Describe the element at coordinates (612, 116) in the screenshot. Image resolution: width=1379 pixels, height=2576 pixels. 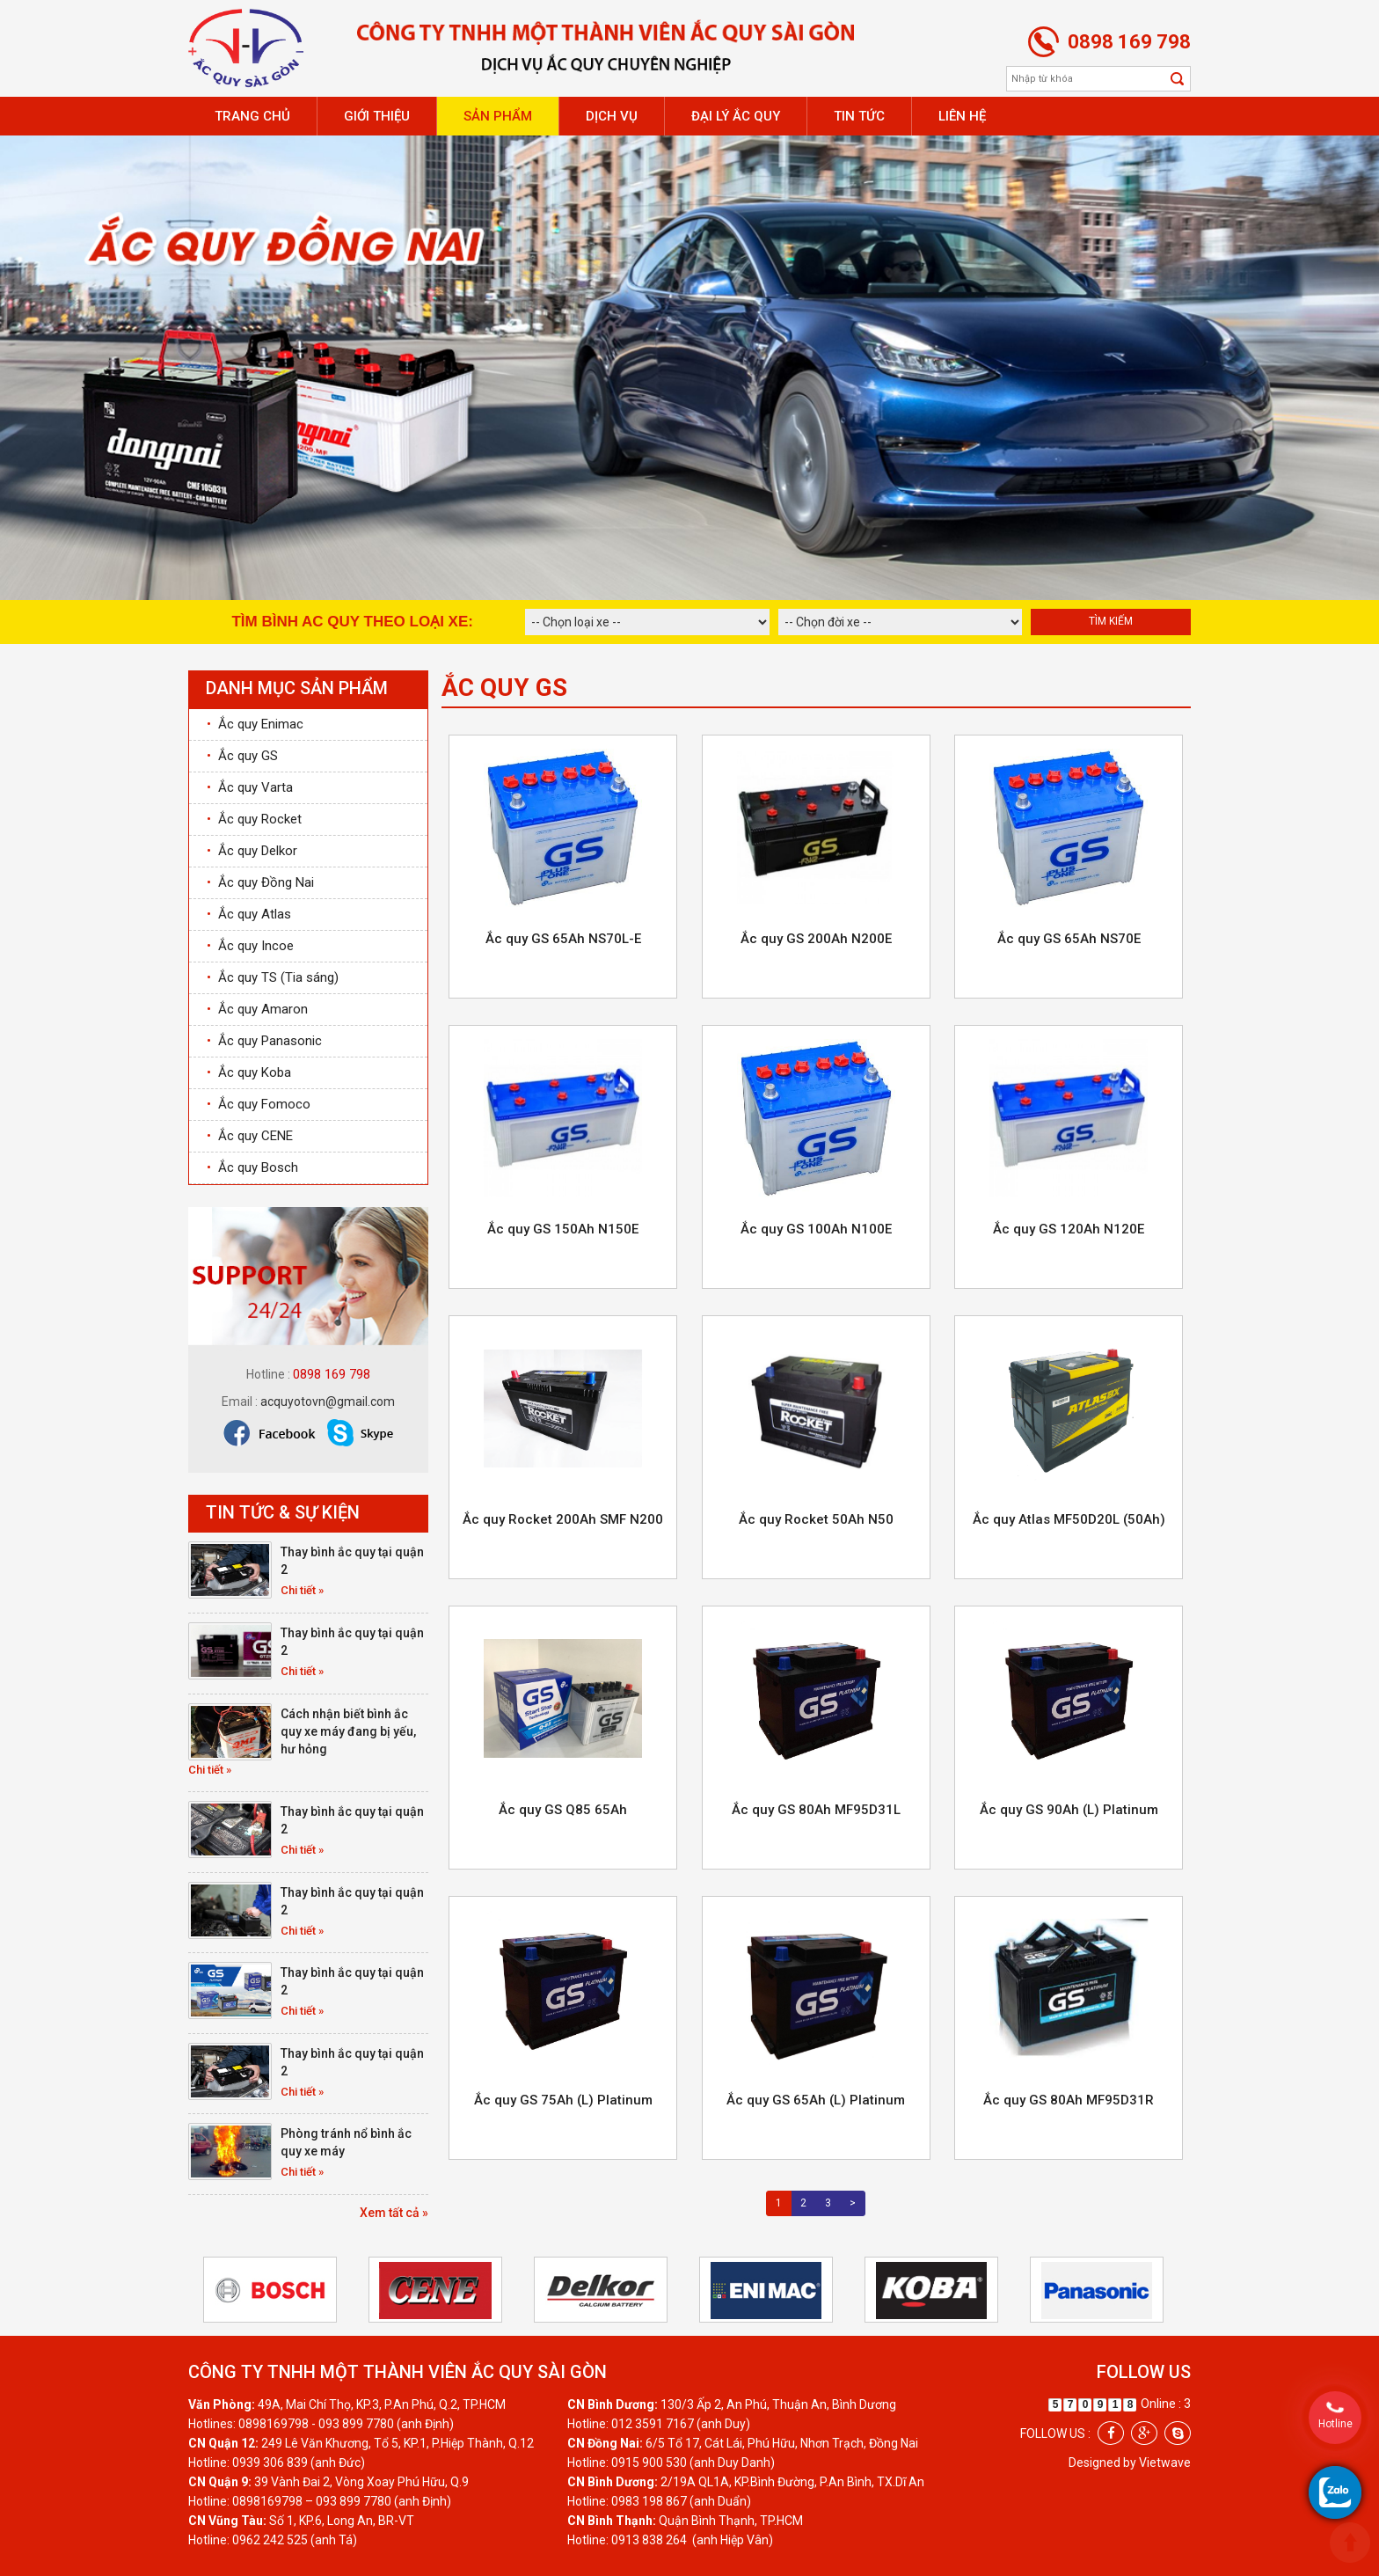
I see `Dịch vụ` at that location.